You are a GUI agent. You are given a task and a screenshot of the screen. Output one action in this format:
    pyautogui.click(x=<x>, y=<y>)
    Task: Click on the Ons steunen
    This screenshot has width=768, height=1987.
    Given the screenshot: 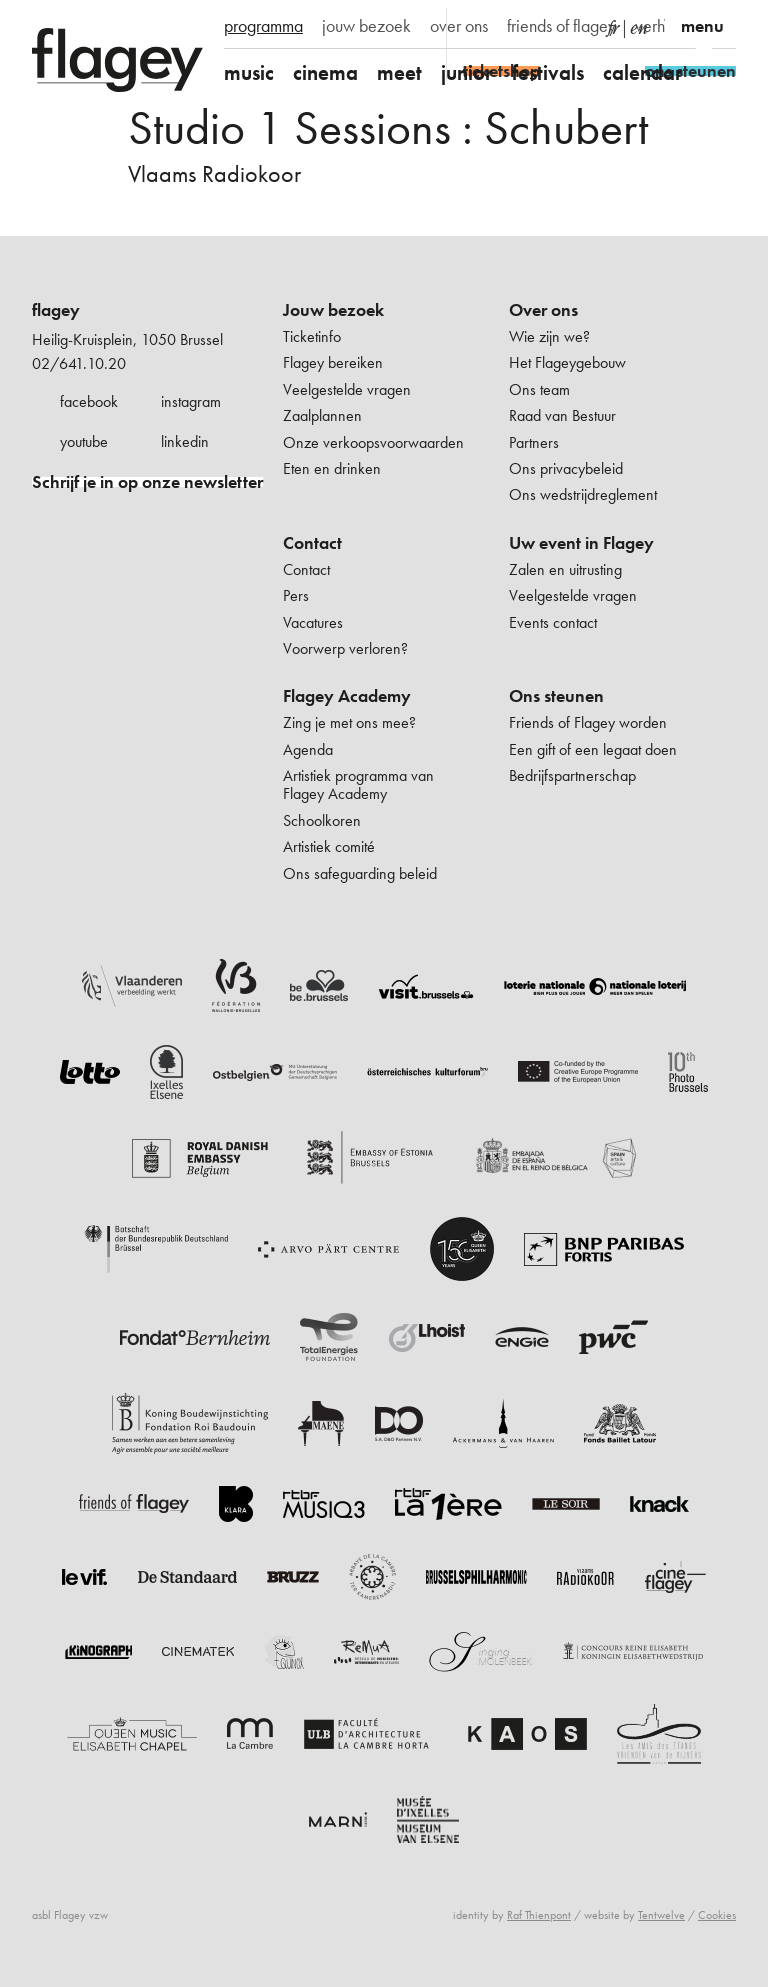 What is the action you would take?
    pyautogui.click(x=556, y=696)
    